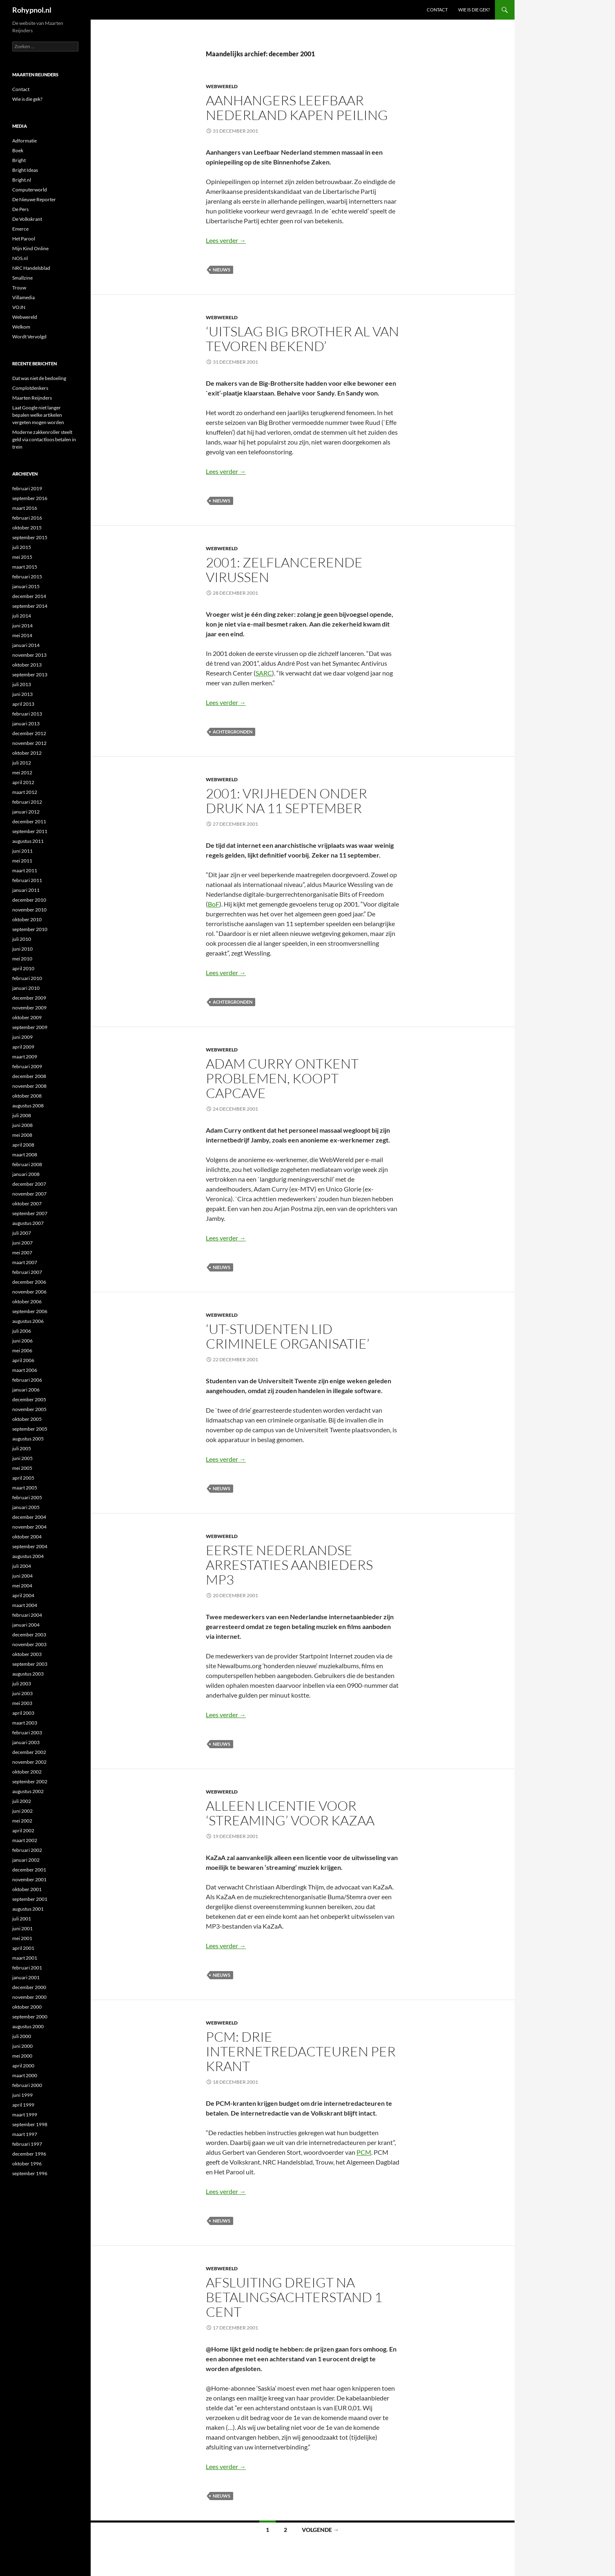 This screenshot has width=615, height=2576. Describe the element at coordinates (27, 1497) in the screenshot. I see `februari 2005` at that location.